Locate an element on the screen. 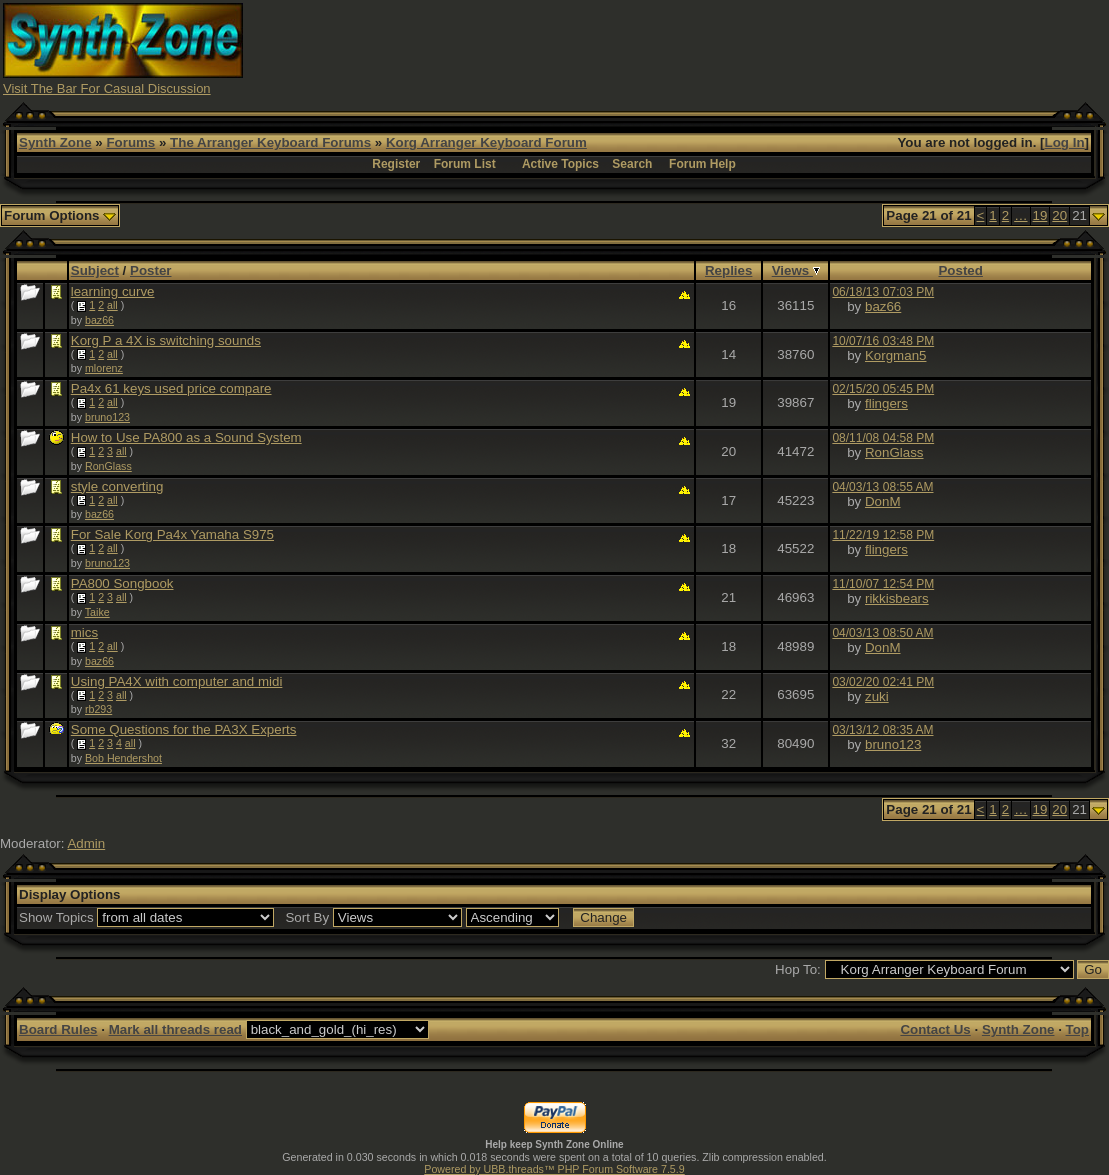 The image size is (1109, 1175). flingers is located at coordinates (886, 403).